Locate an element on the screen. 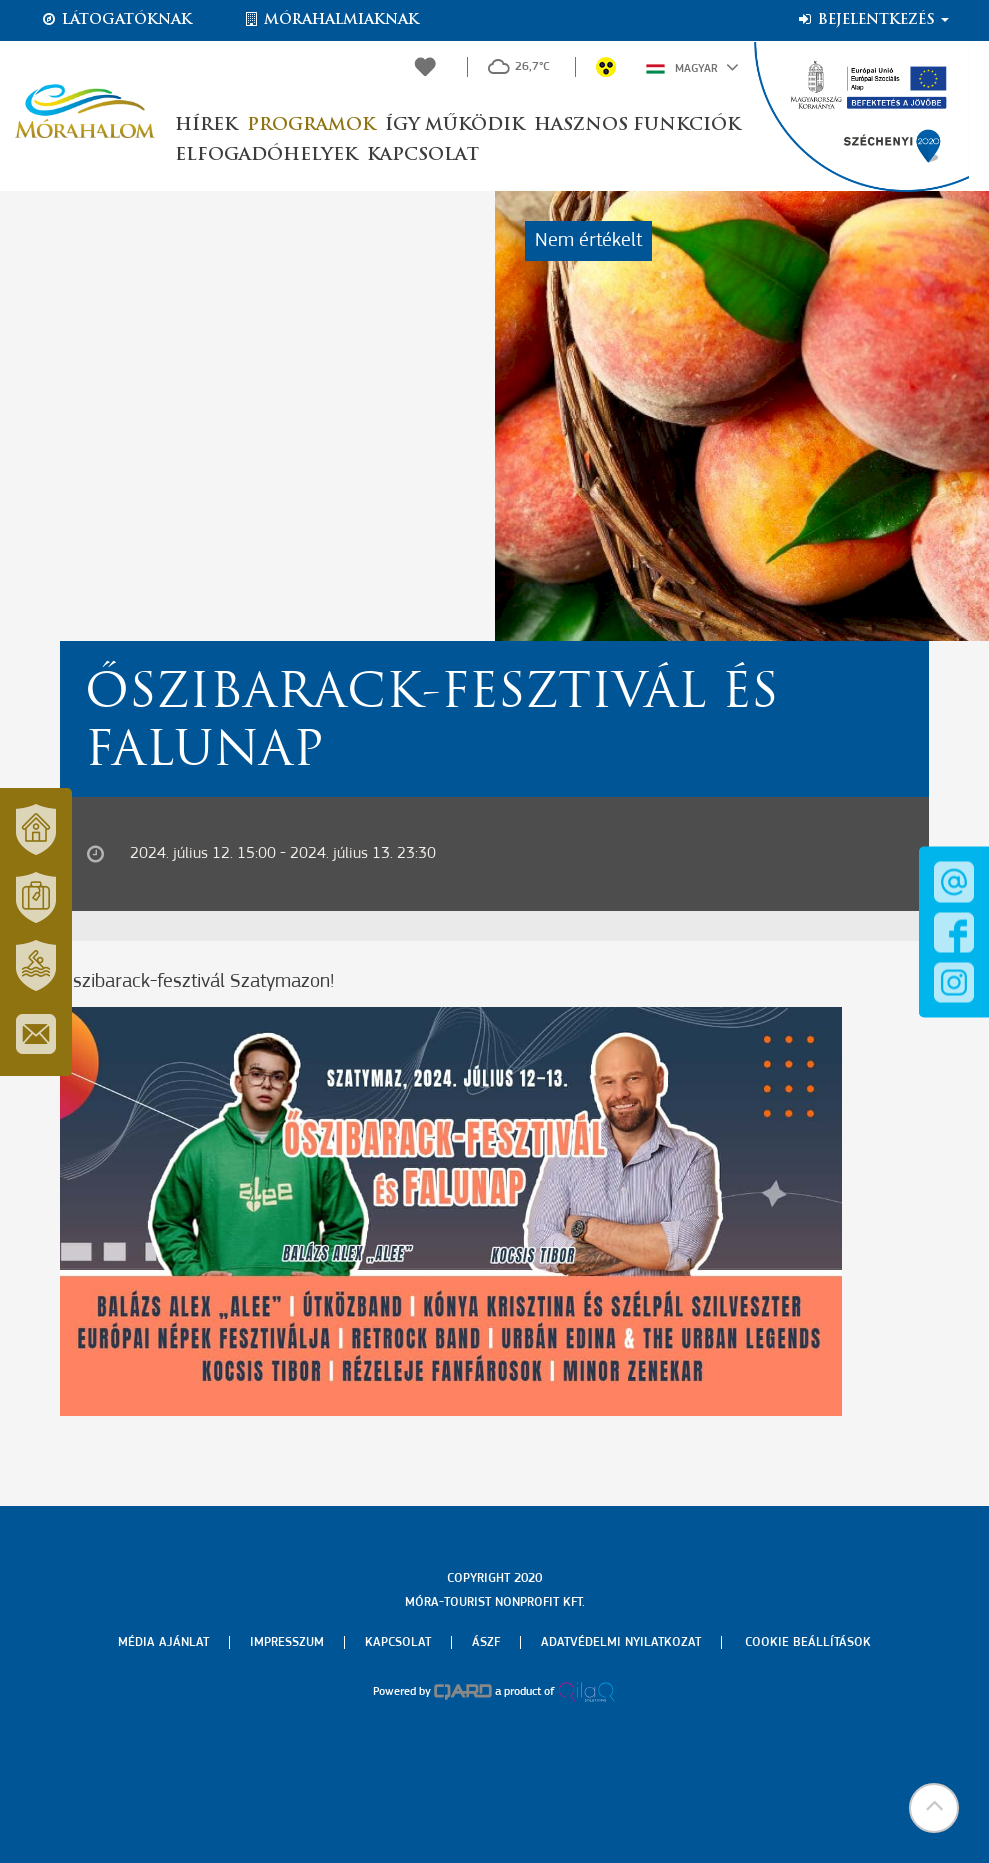 Image resolution: width=989 pixels, height=1863 pixels. Kapcsolat [button] is located at coordinates (423, 155).